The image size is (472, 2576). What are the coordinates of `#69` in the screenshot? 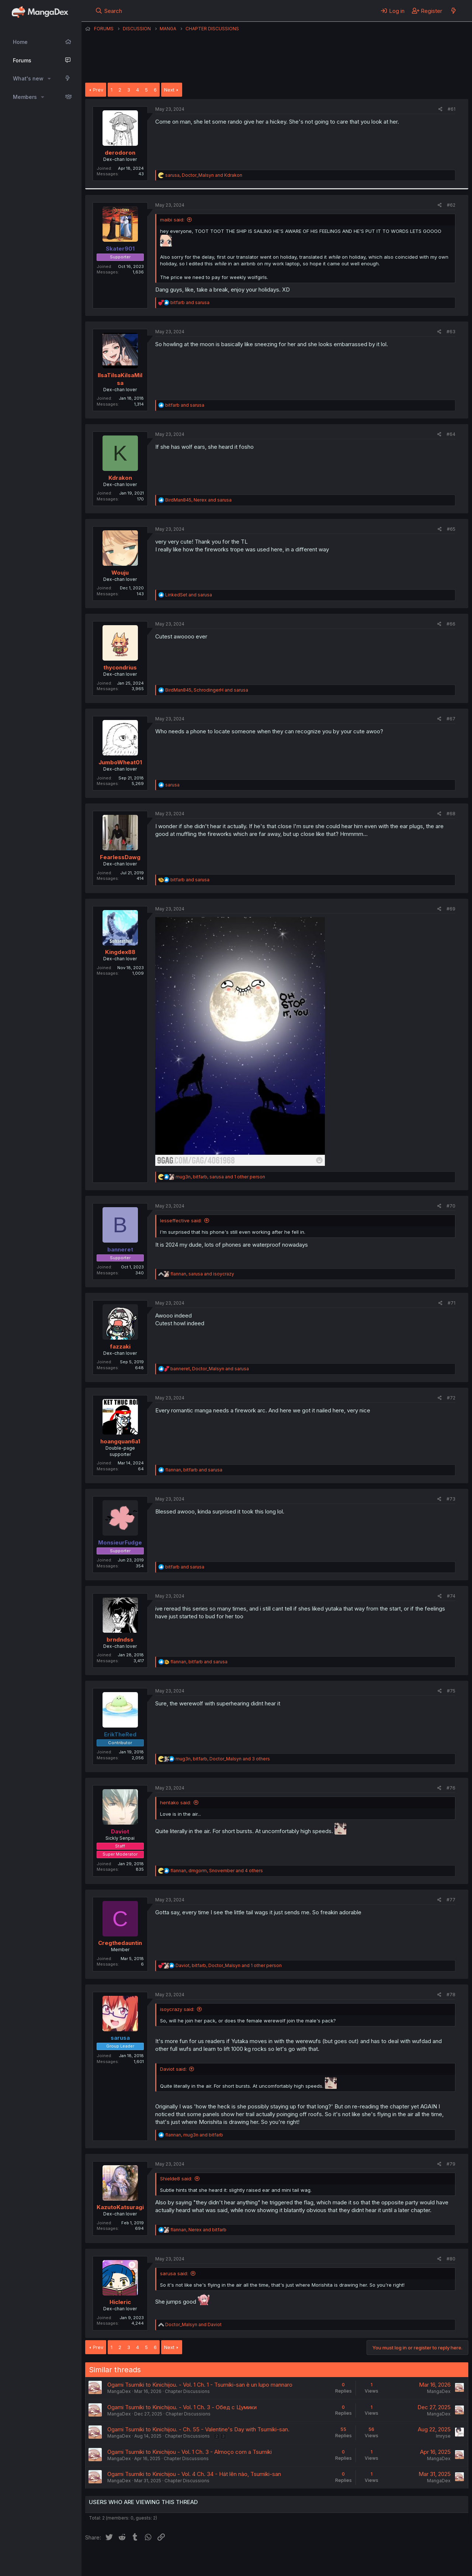 It's located at (451, 909).